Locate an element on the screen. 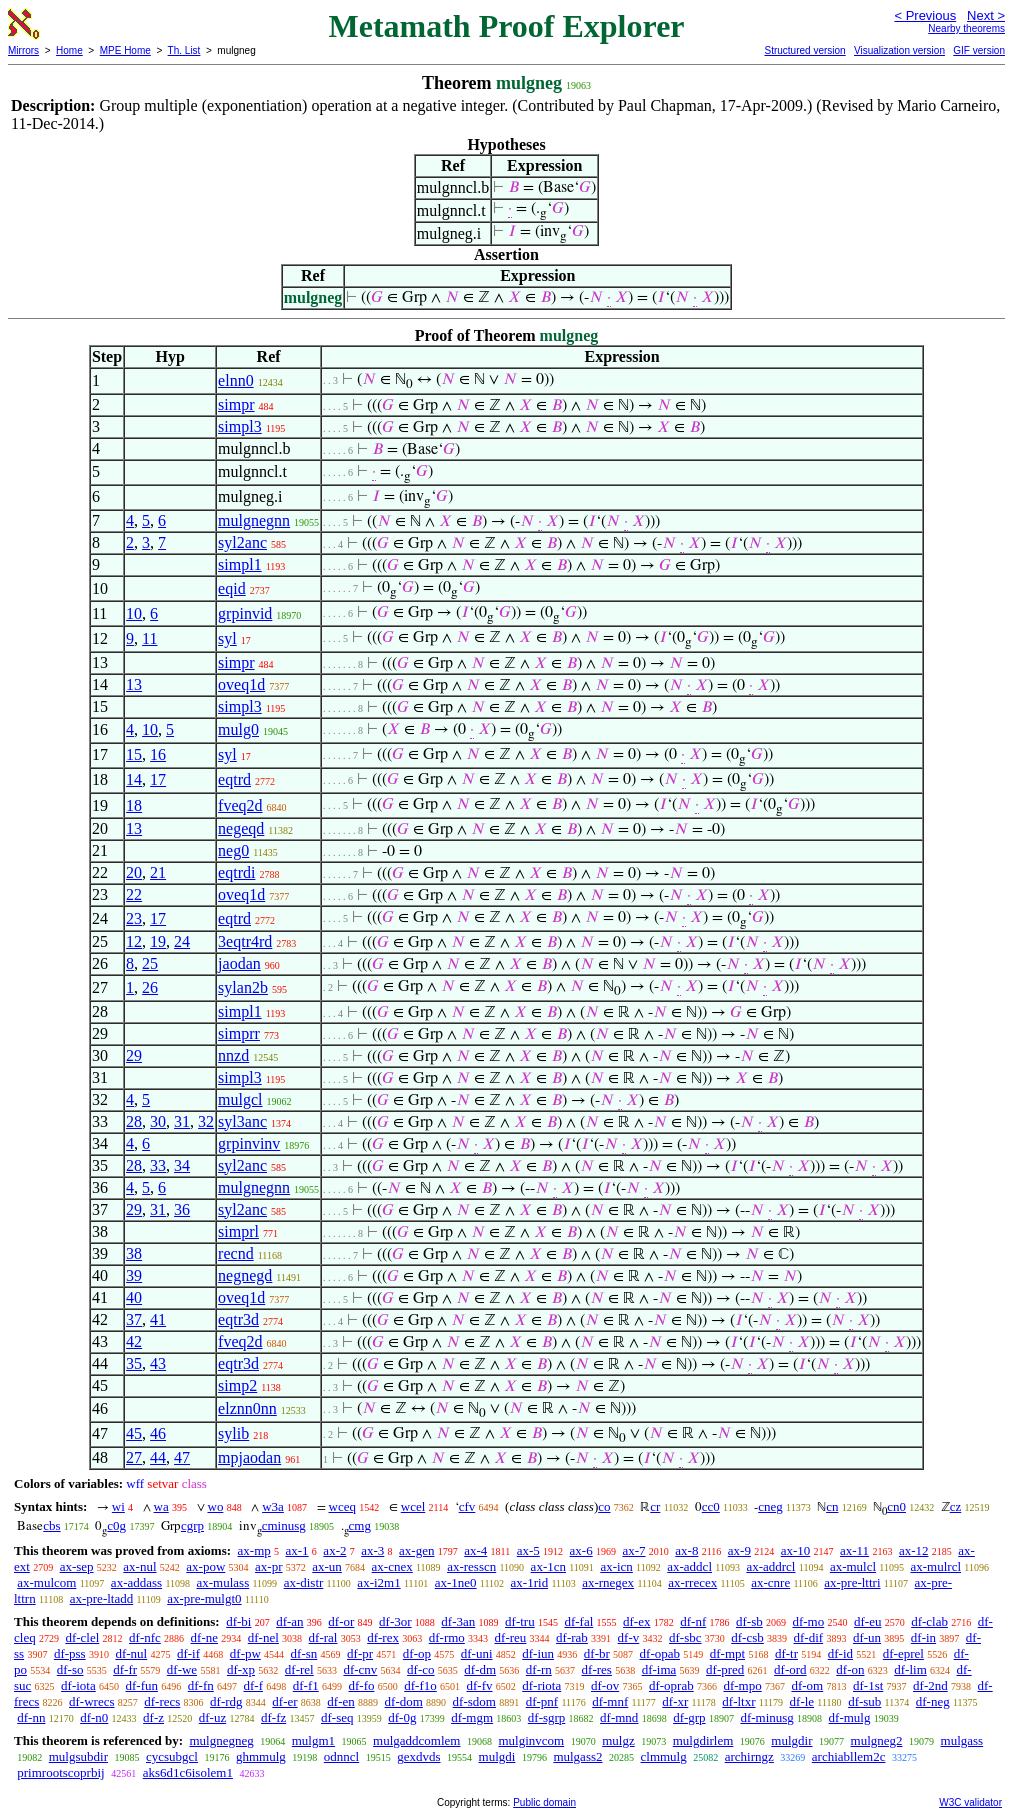 The width and height of the screenshot is (1013, 1819). 14 is located at coordinates (134, 779).